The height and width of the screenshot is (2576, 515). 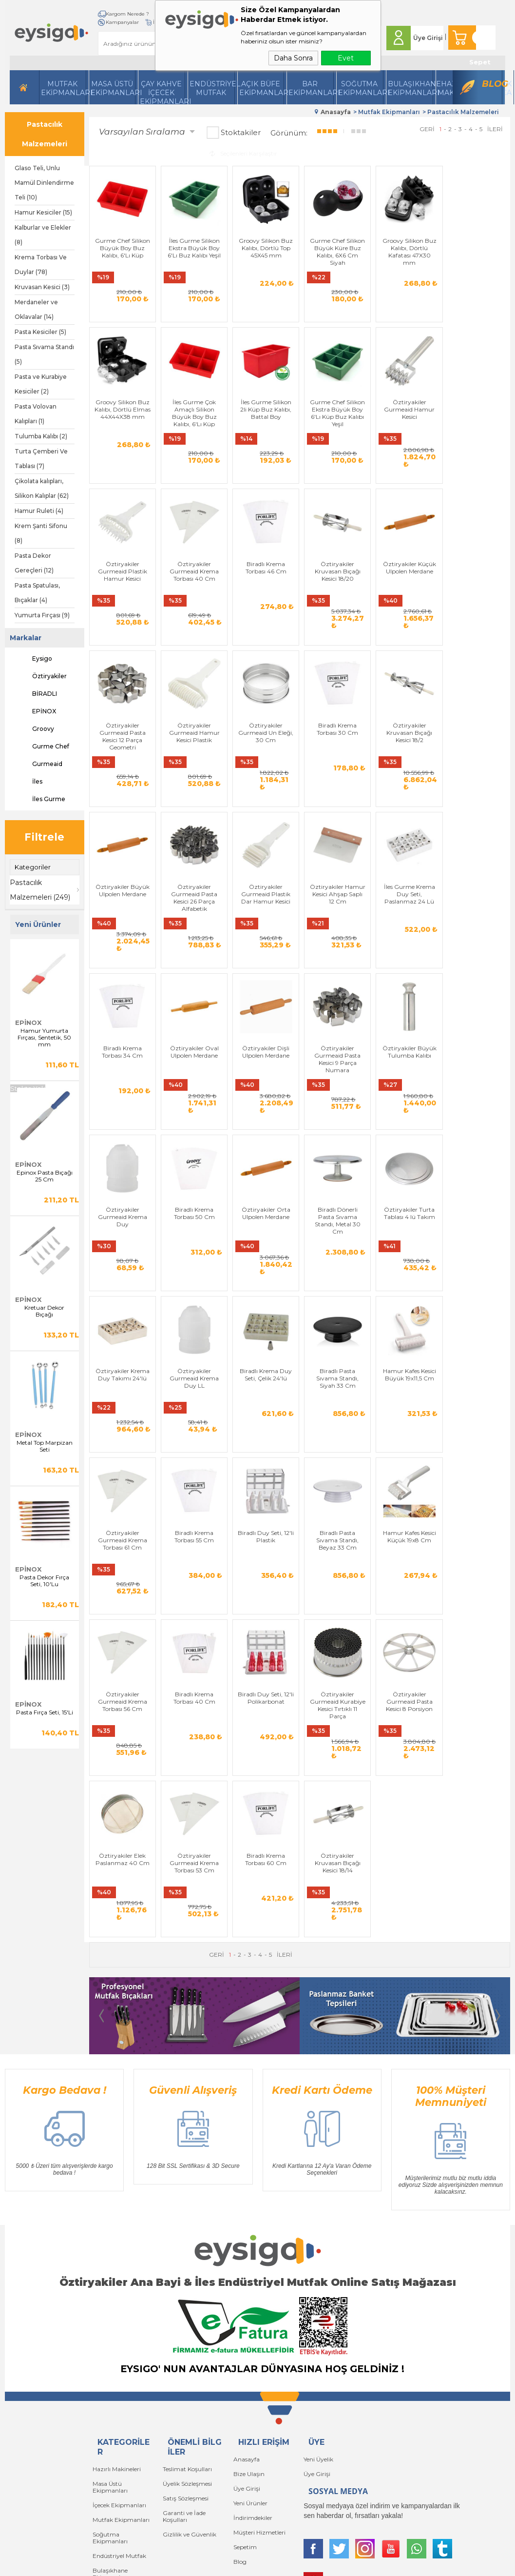 I want to click on Öztiryakiler Gurmeaid Hamur Kesici, so click(x=335, y=420).